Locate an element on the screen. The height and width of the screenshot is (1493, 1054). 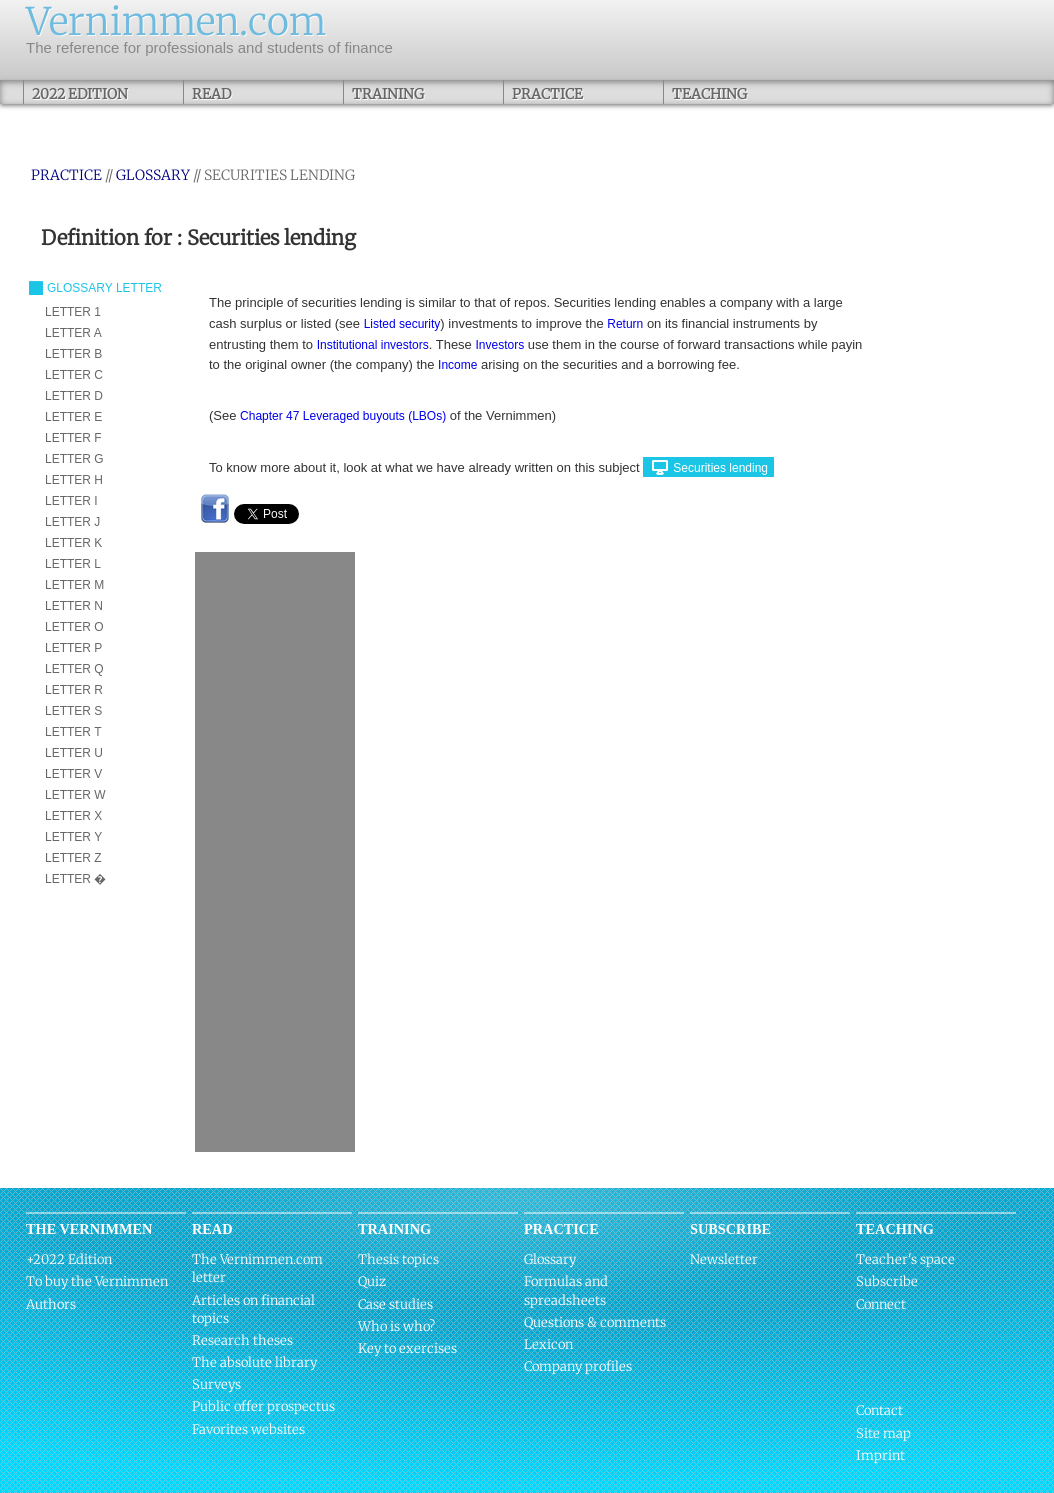
Questions & comments is located at coordinates (595, 1322).